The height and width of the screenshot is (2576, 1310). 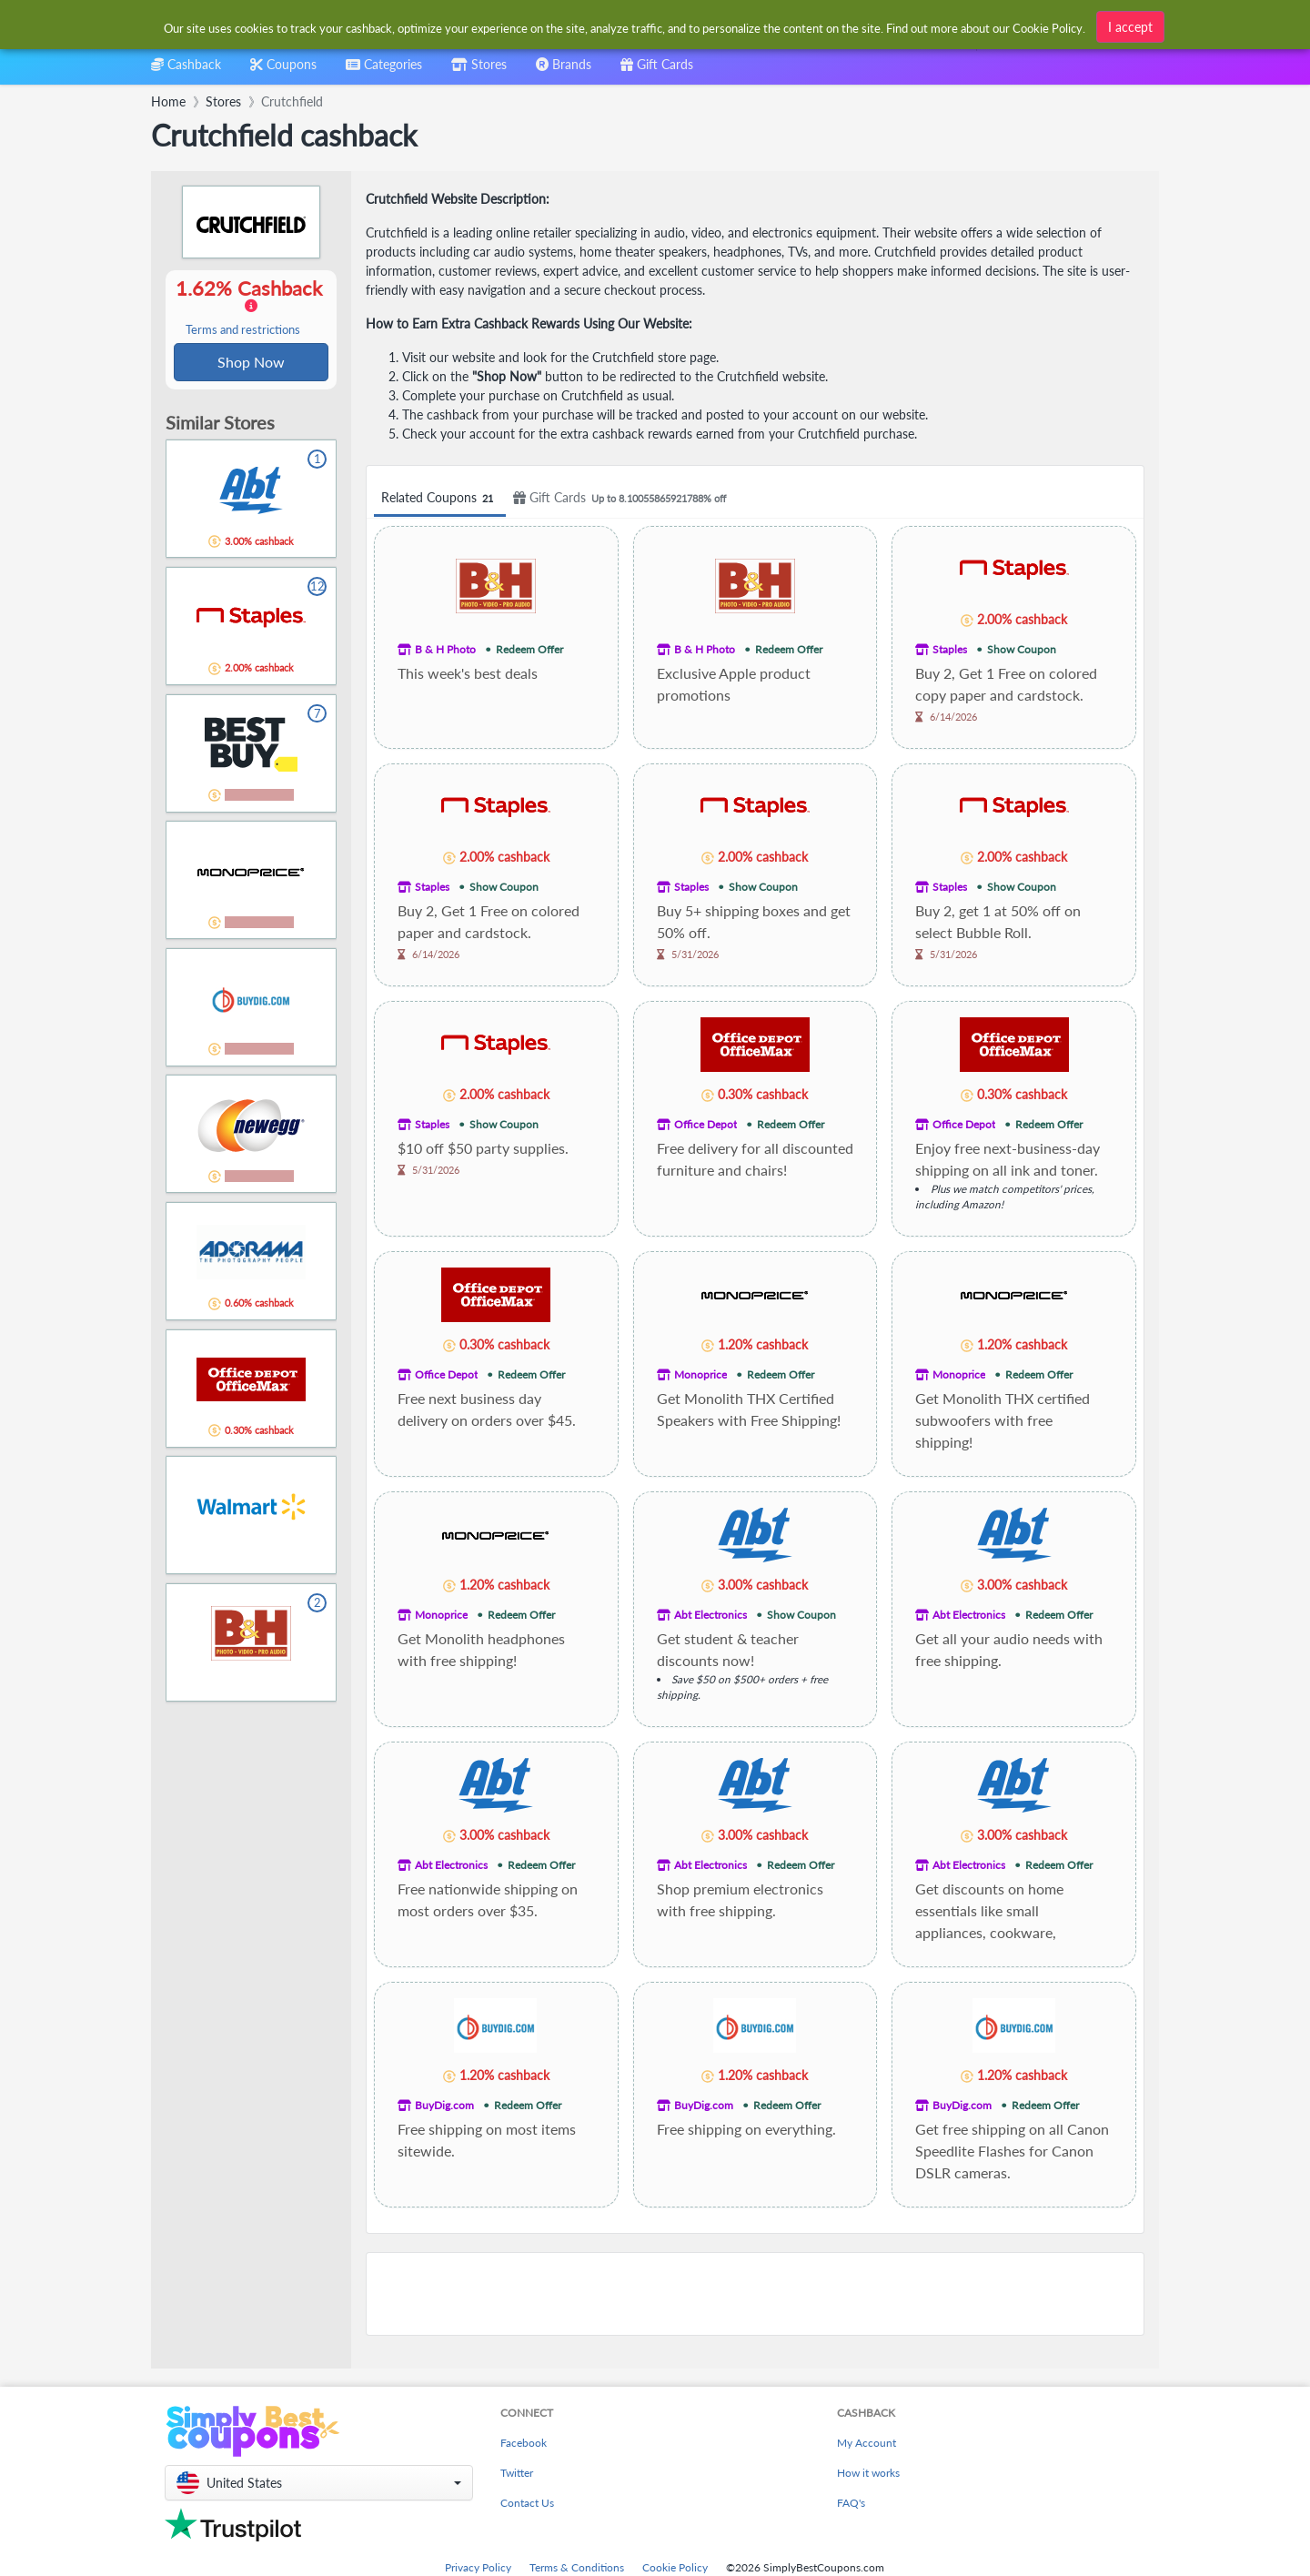 I want to click on [Advertisement], so click(x=755, y=2294).